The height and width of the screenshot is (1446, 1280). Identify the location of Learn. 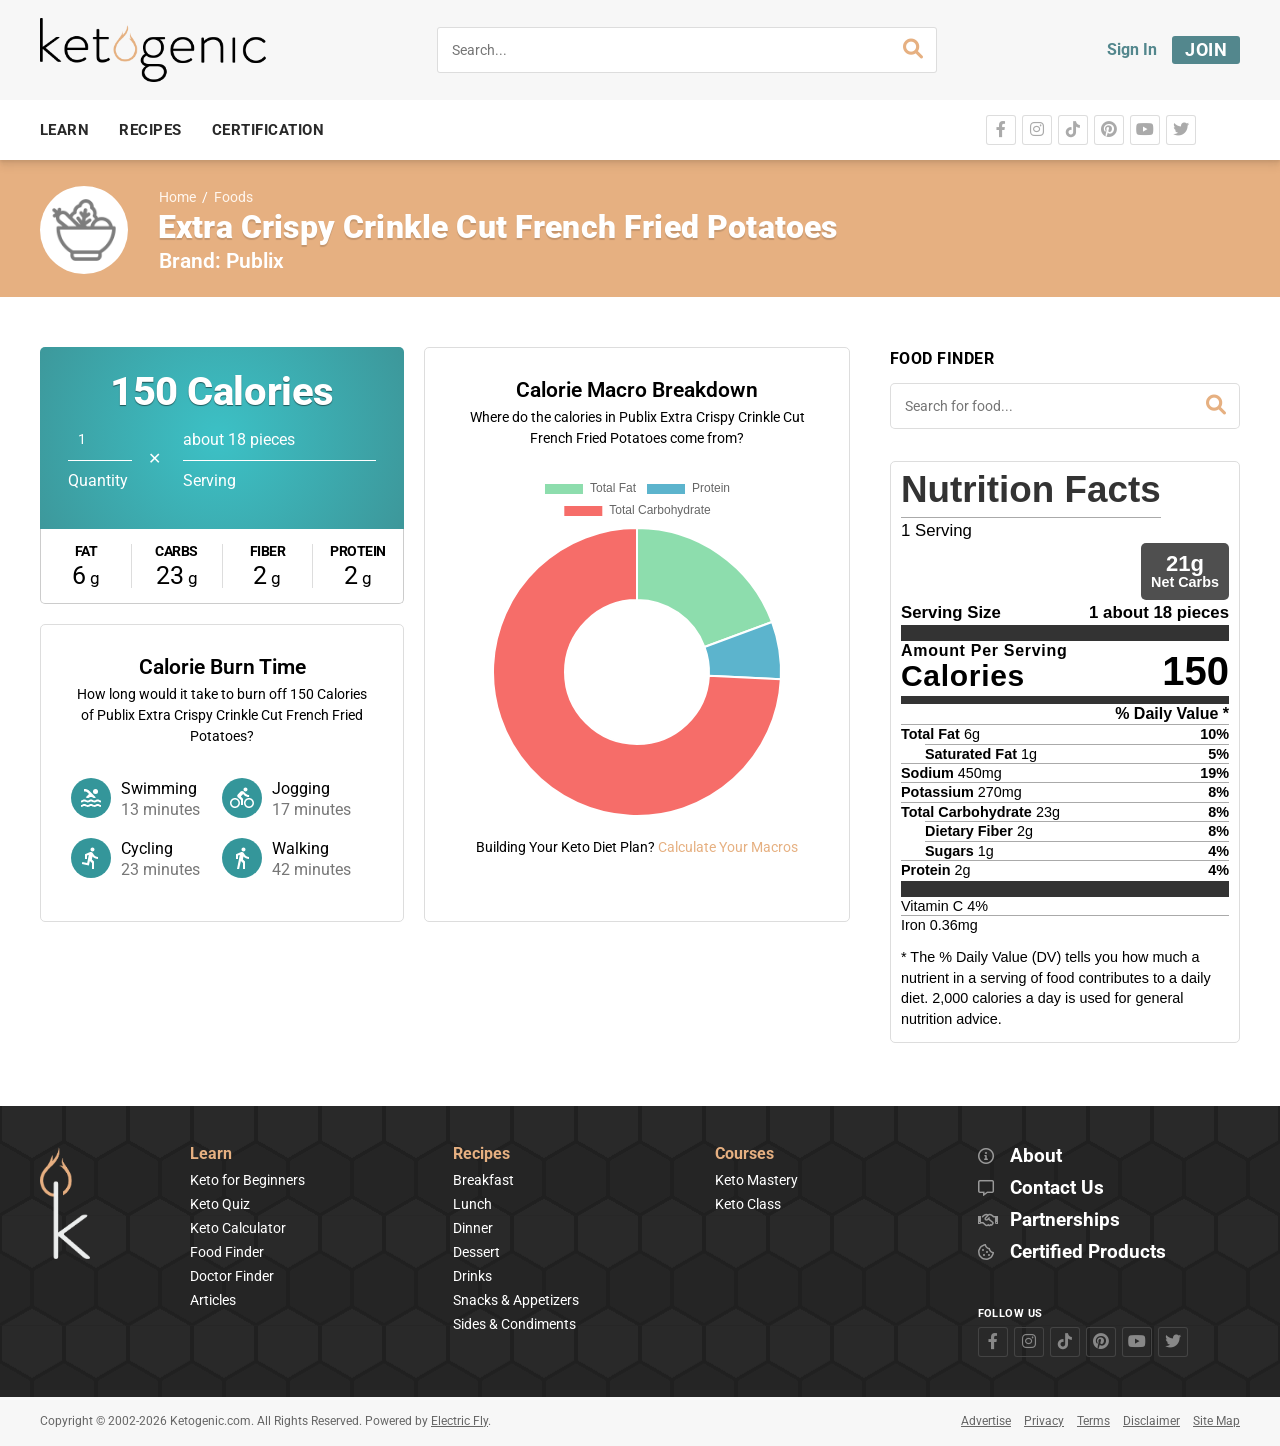
(211, 1154).